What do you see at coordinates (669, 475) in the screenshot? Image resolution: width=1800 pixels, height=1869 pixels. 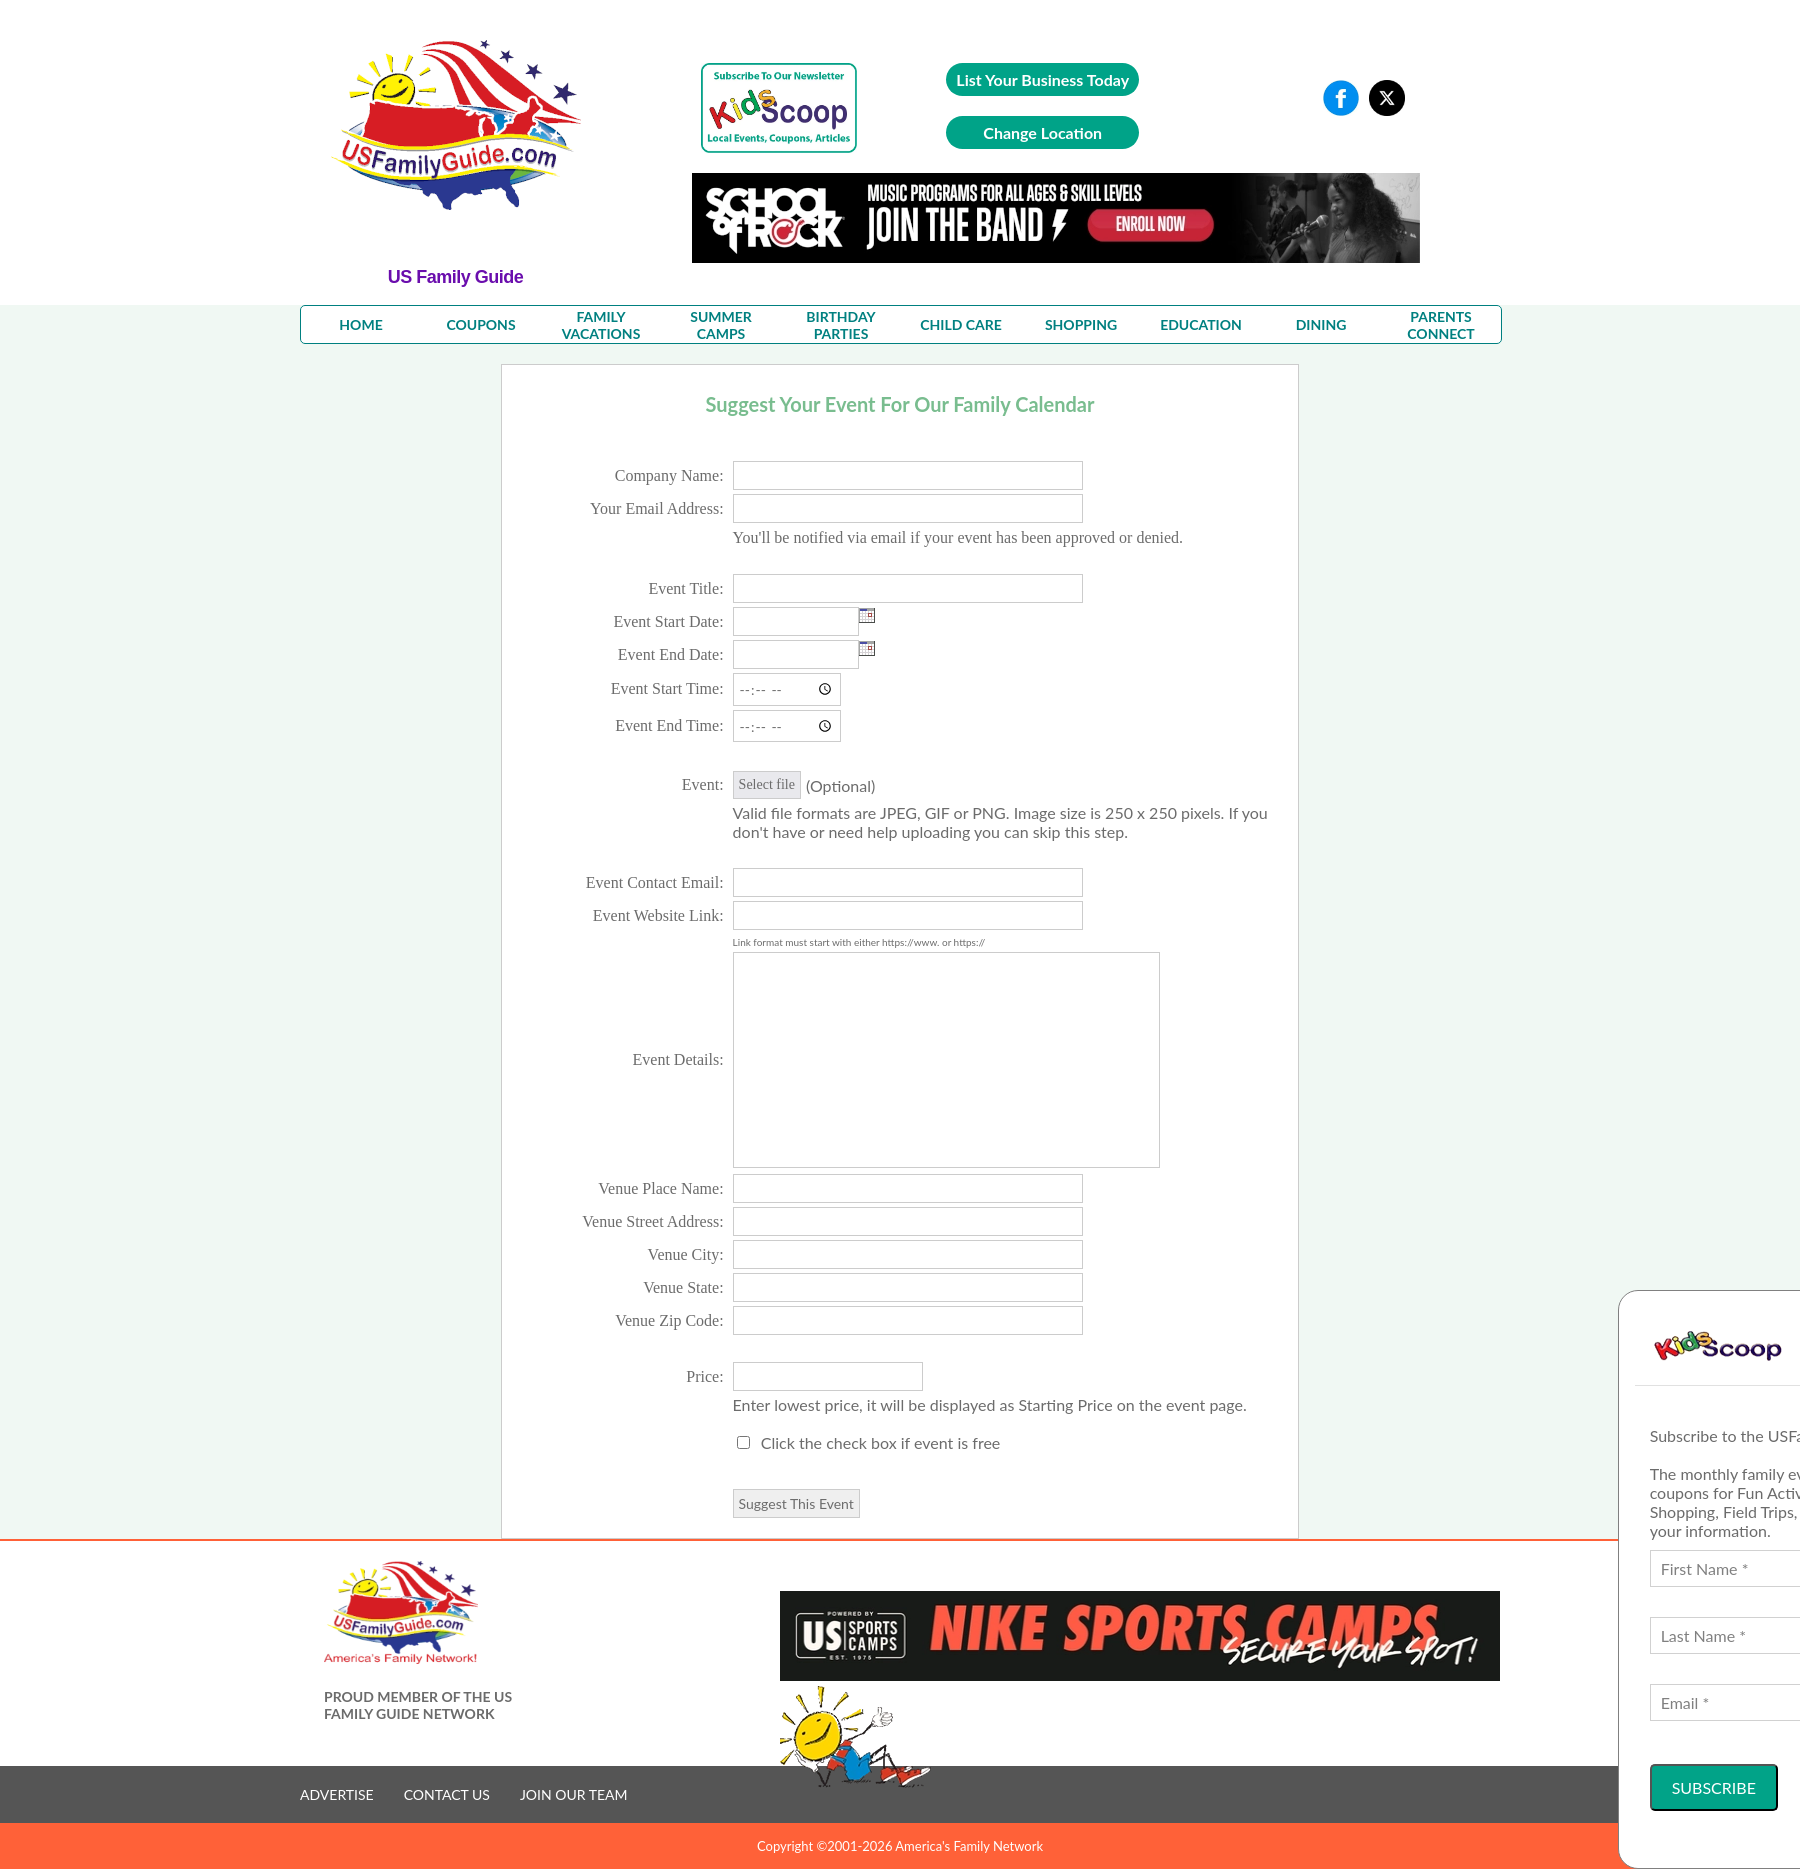 I see `Company Name:` at bounding box center [669, 475].